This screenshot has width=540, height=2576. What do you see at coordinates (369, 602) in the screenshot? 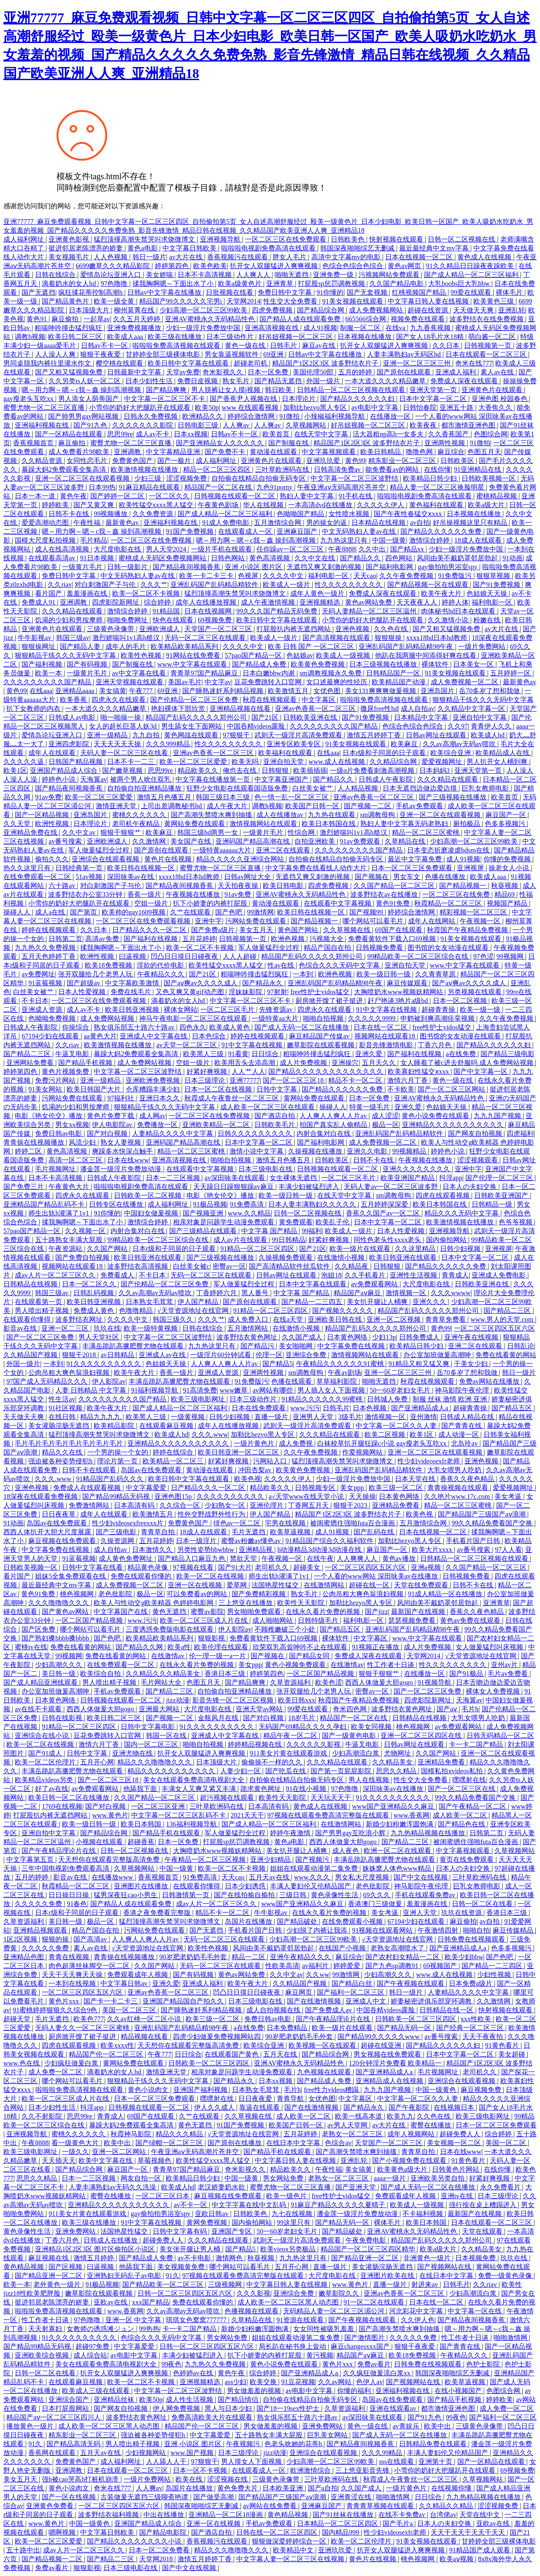
I see `黄色av网站免费` at bounding box center [369, 602].